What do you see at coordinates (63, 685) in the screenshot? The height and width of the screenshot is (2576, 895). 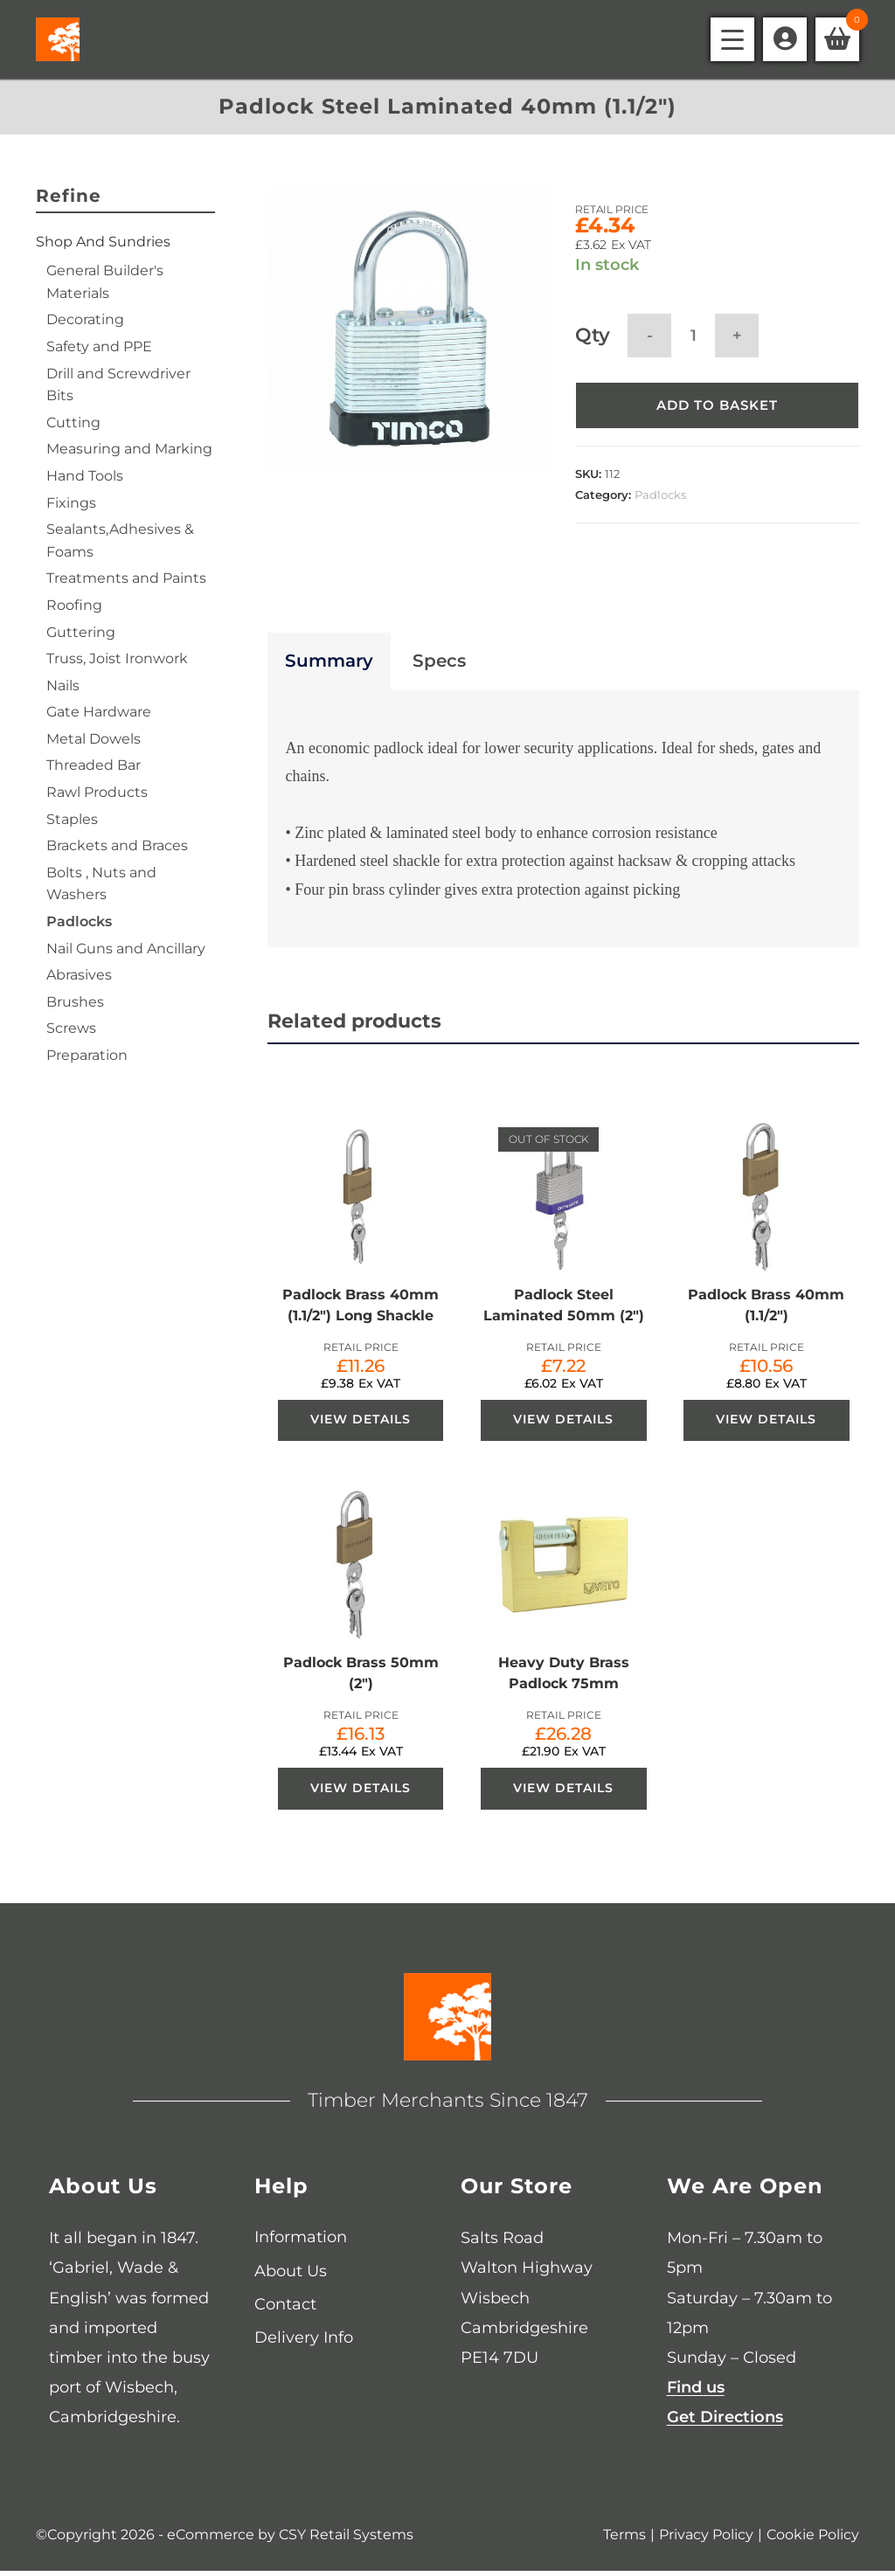 I see `Nails` at bounding box center [63, 685].